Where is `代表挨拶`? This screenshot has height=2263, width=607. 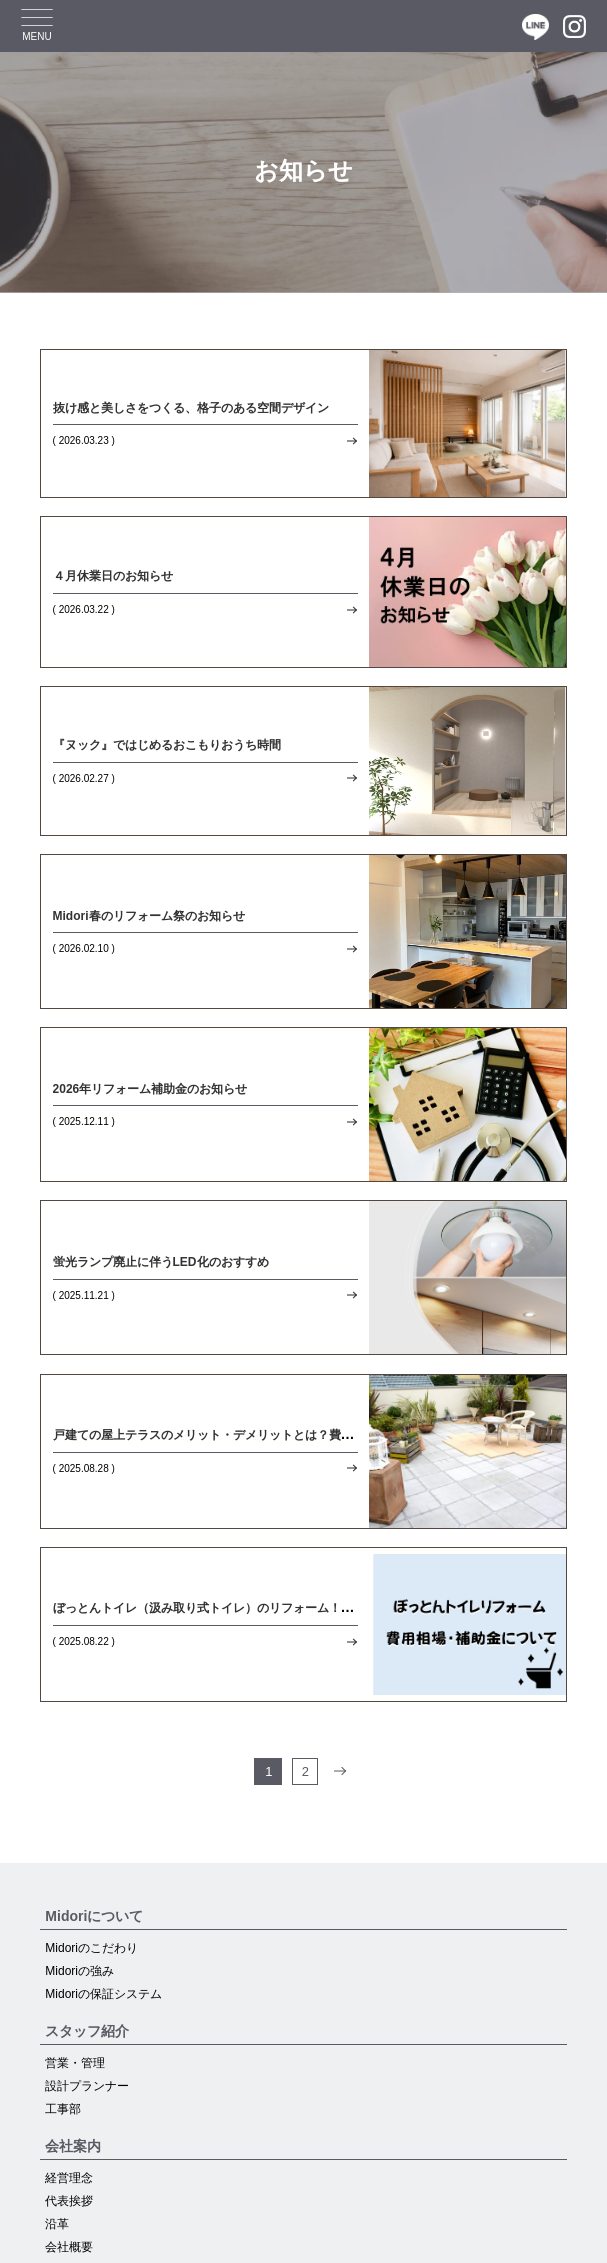 代表挨拶 is located at coordinates (69, 2201).